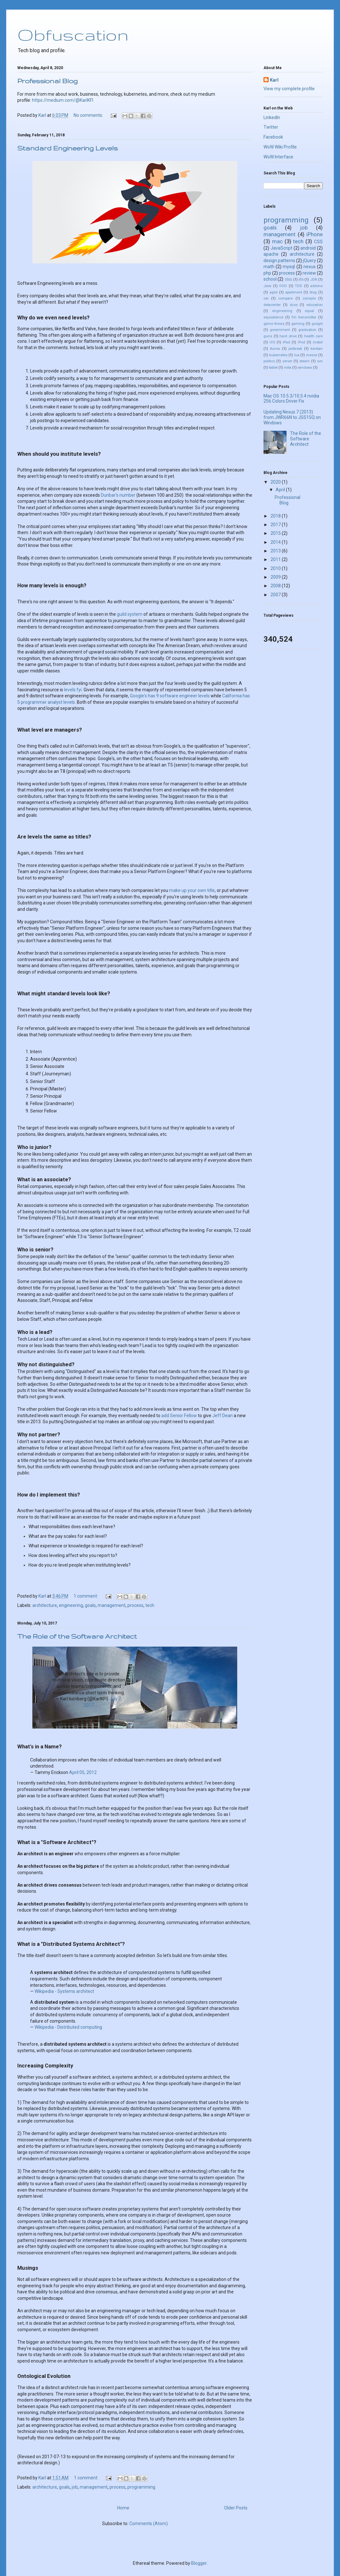  I want to click on steam, so click(304, 361).